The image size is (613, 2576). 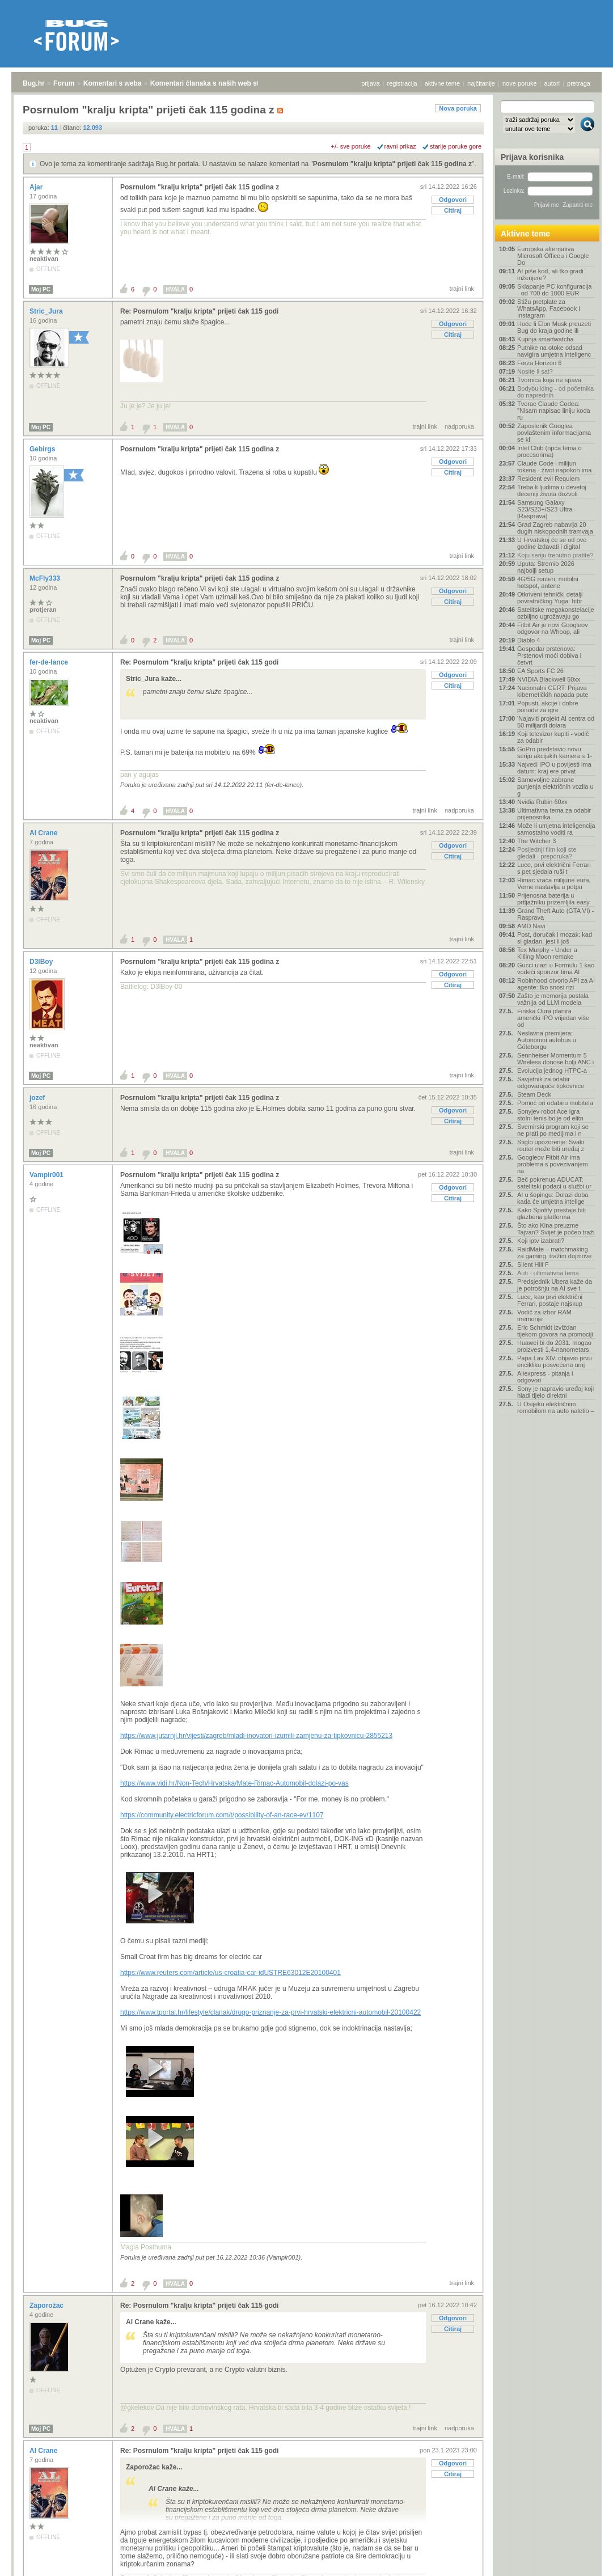 I want to click on Fitbit Air je novi Googleov odgovor na Whoop, ali, so click(x=552, y=628).